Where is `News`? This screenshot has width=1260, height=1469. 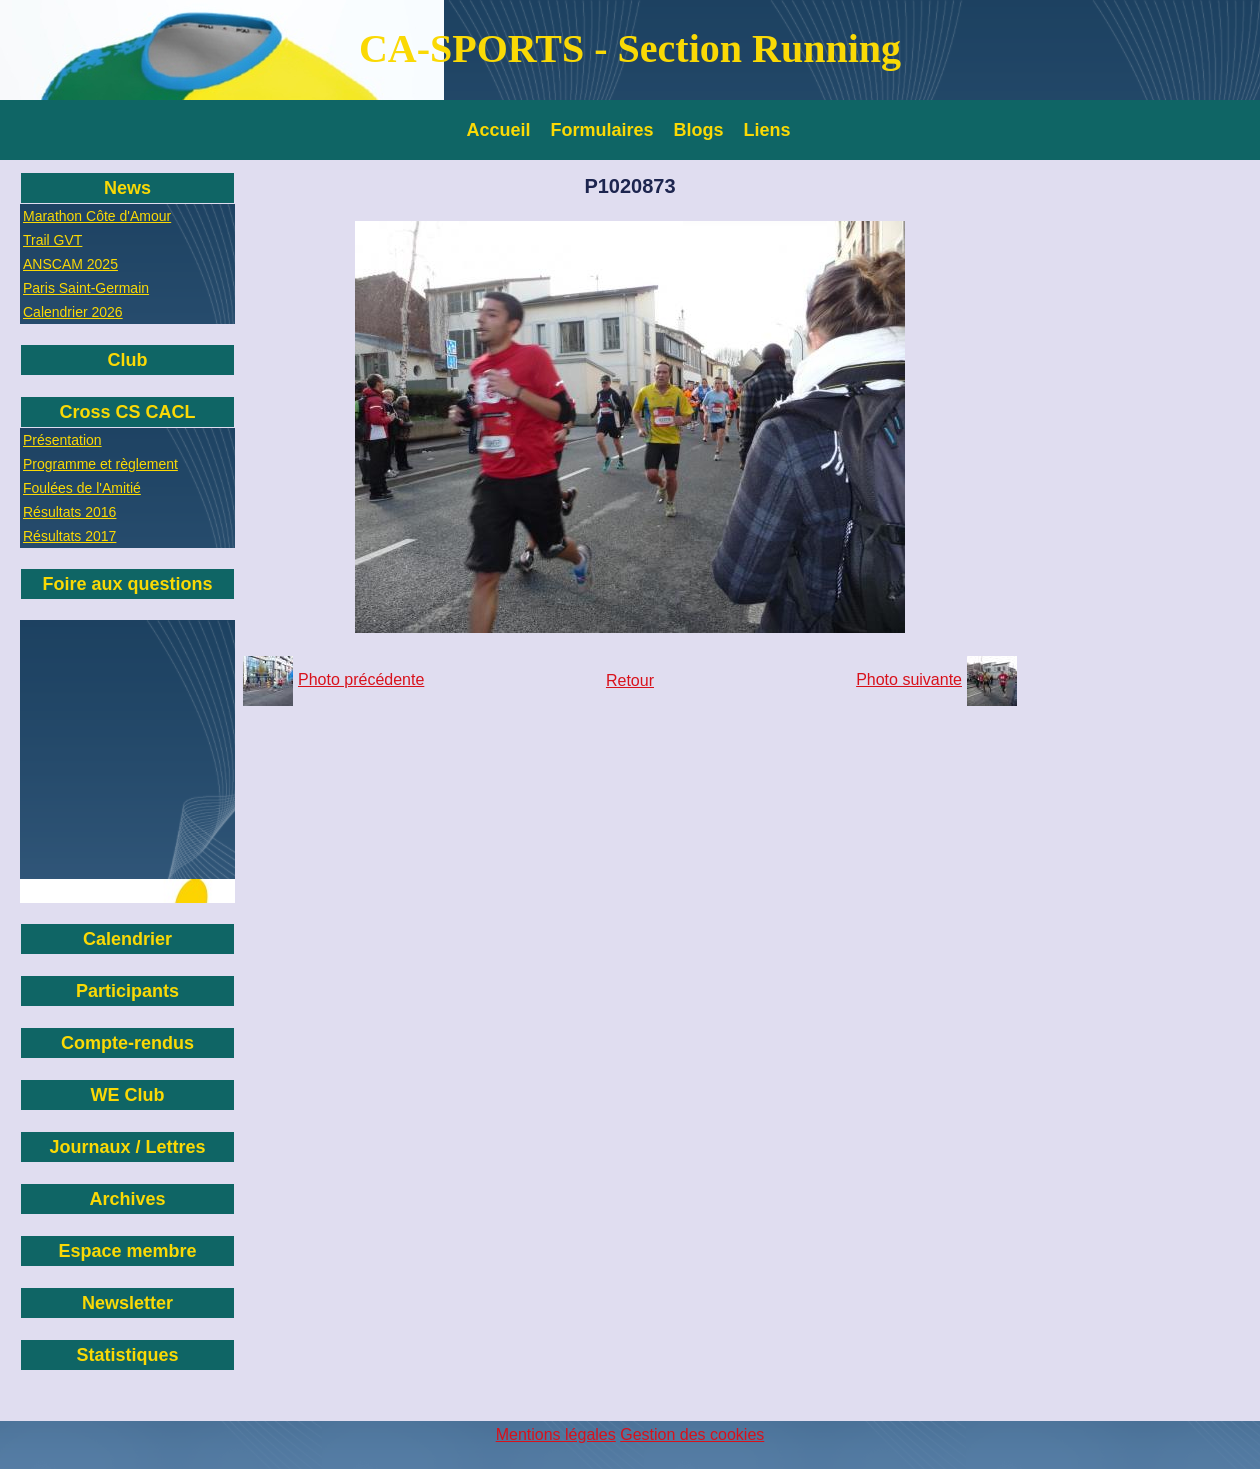 News is located at coordinates (127, 188).